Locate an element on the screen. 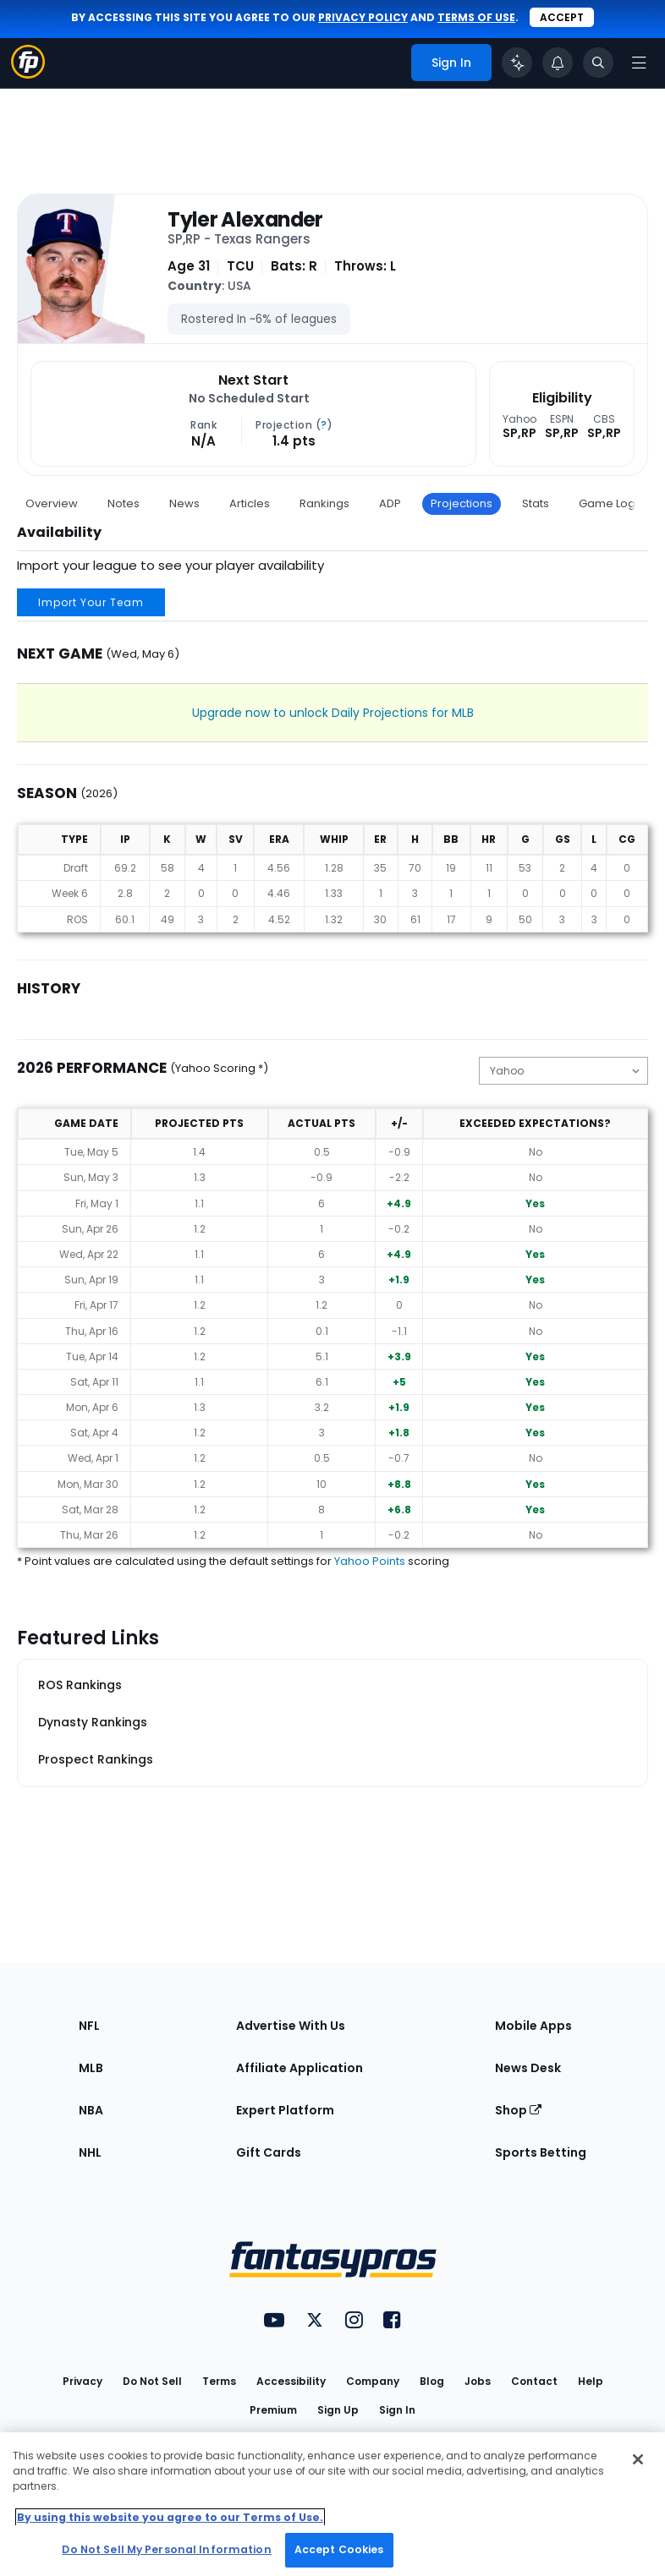 This screenshot has height=2576, width=665. Terms is located at coordinates (219, 2381).